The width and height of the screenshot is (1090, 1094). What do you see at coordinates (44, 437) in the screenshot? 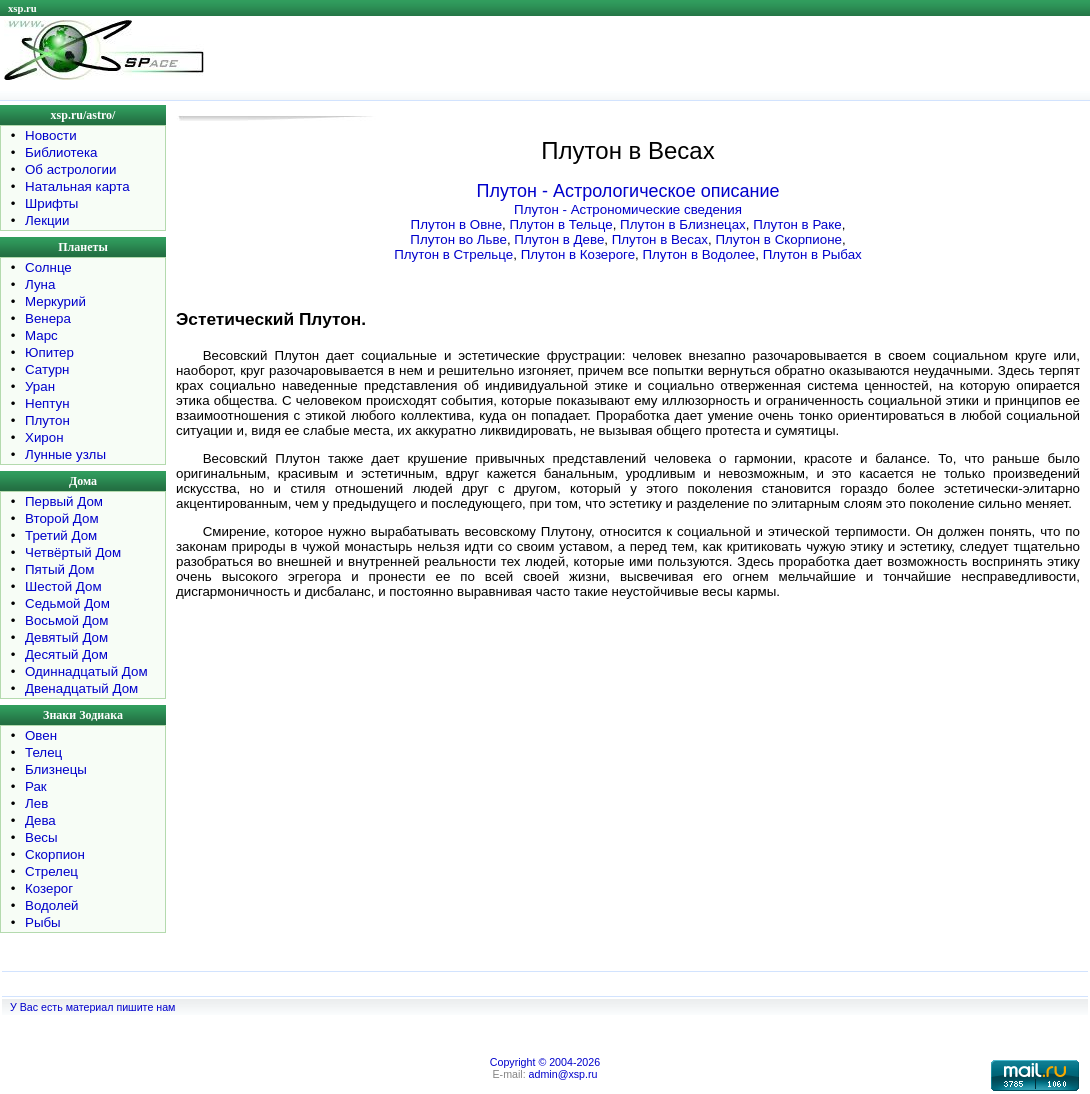
I see `Хирон` at bounding box center [44, 437].